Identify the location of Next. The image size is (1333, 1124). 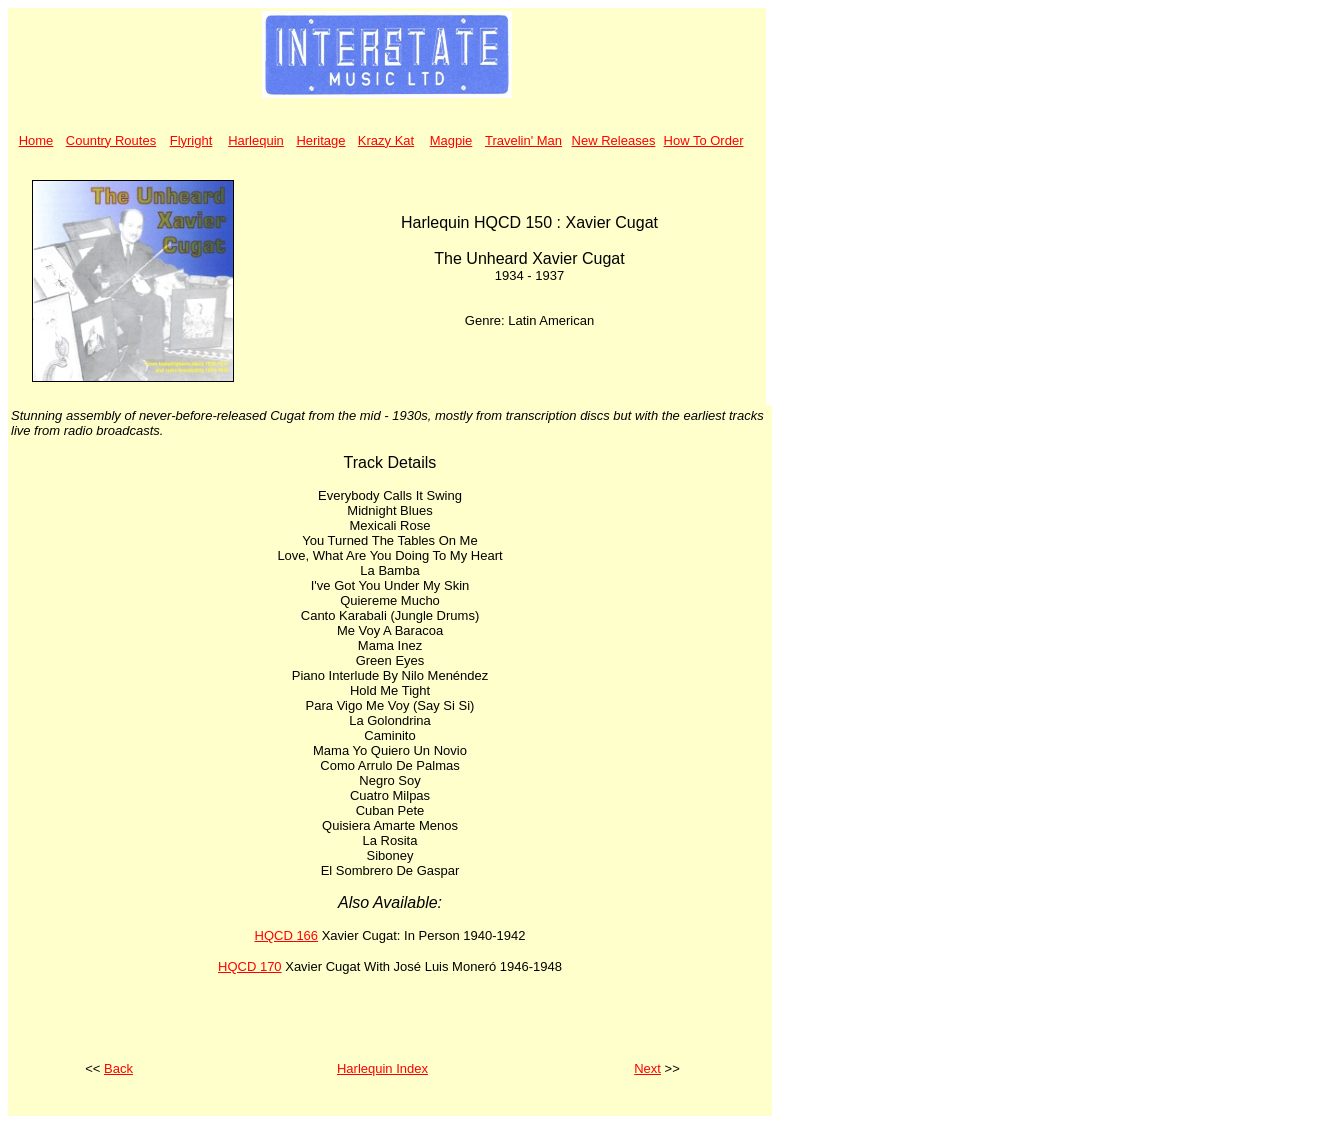
(647, 1068).